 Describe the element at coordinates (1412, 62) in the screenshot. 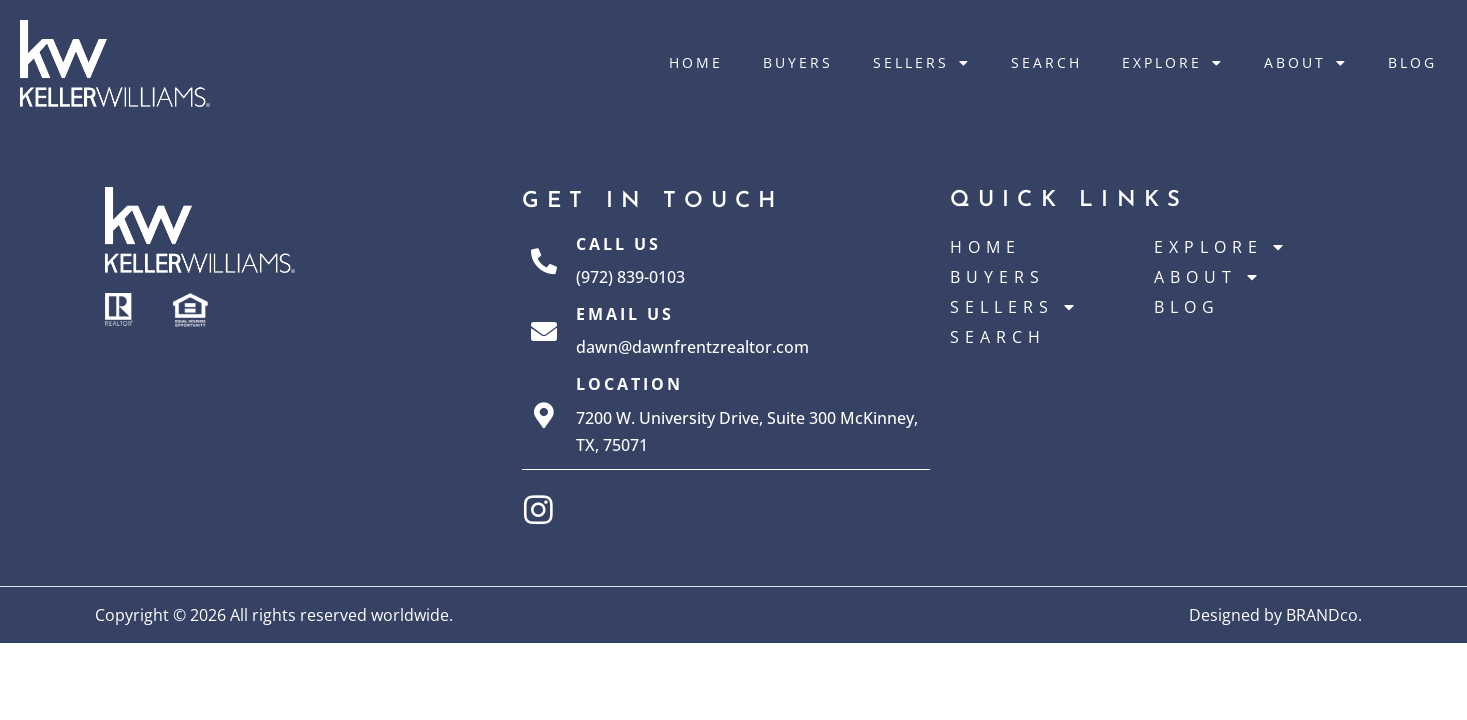

I see `Blog` at that location.